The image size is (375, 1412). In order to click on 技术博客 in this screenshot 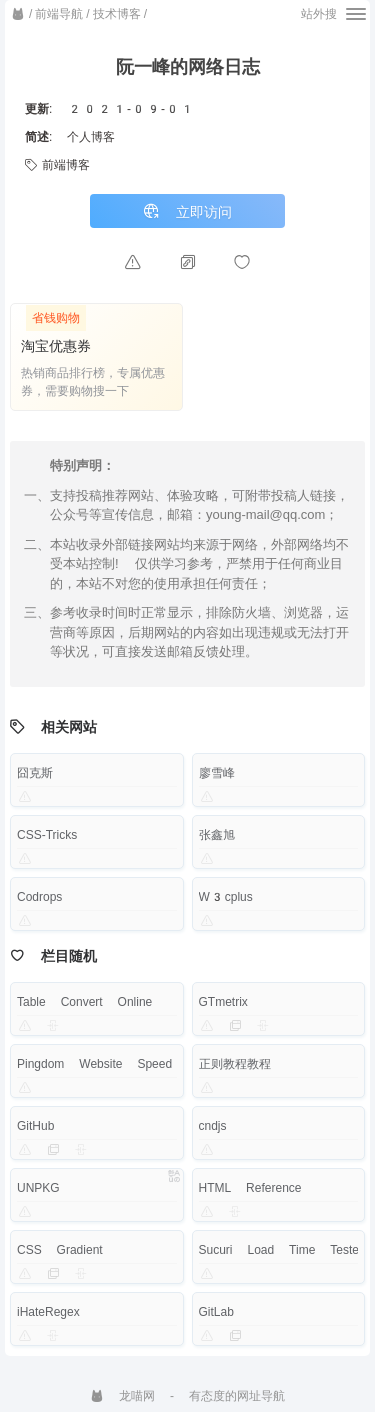, I will do `click(117, 14)`.